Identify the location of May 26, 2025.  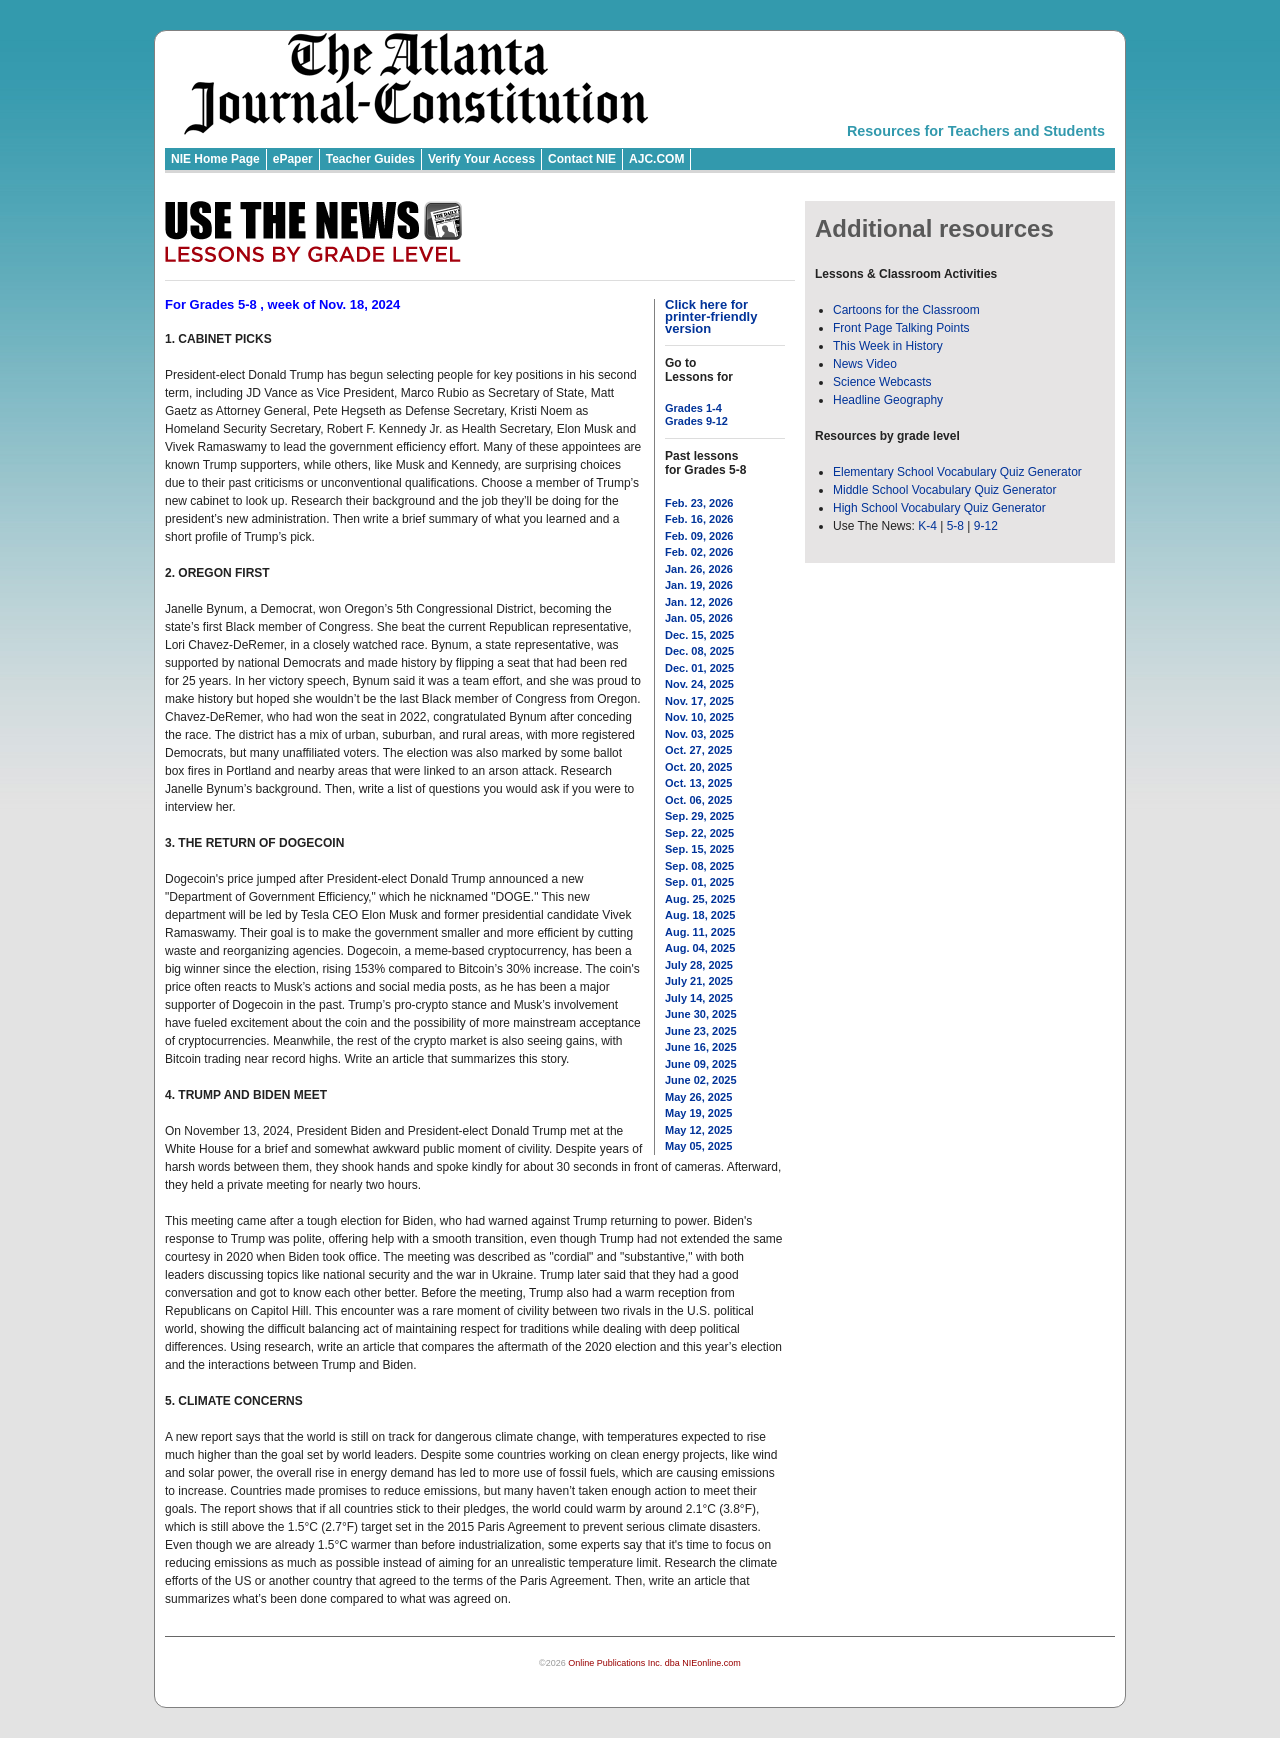
(698, 1097).